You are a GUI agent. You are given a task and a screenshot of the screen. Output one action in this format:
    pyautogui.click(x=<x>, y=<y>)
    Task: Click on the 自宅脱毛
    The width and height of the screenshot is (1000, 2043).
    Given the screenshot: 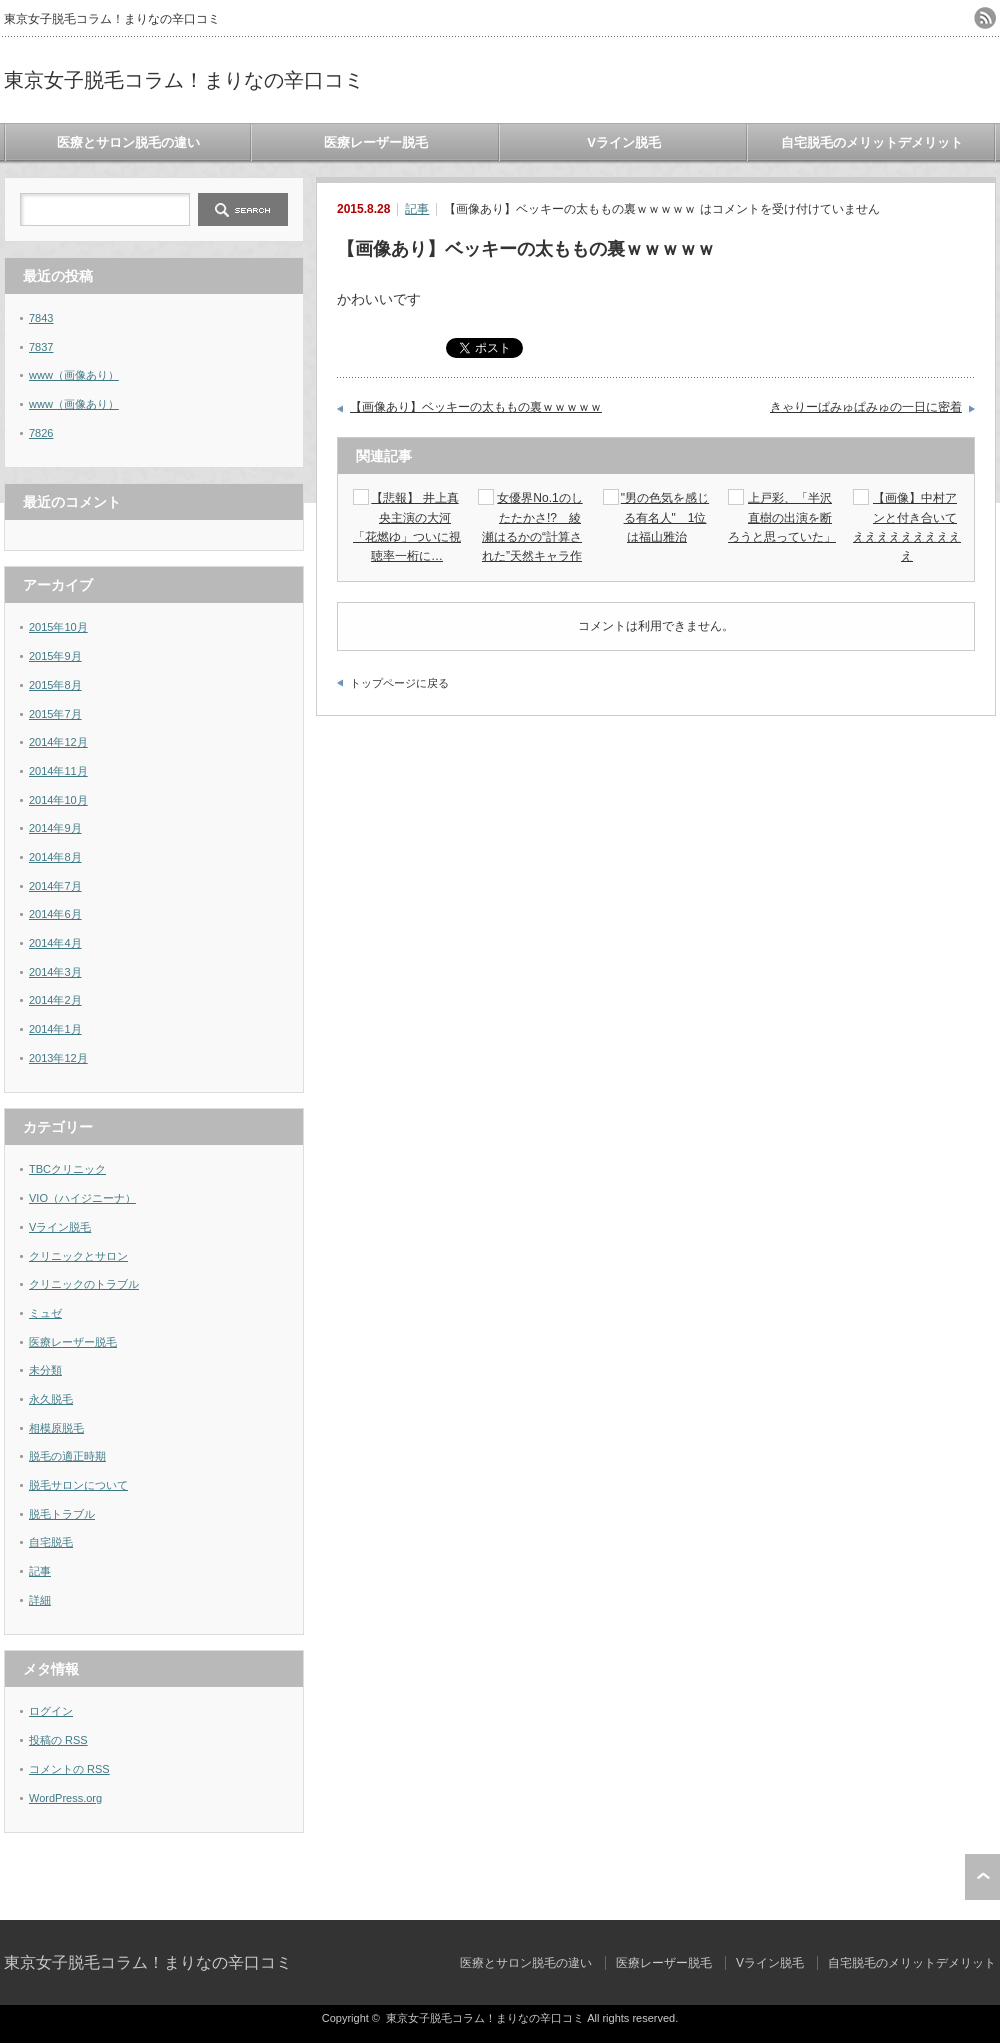 What is the action you would take?
    pyautogui.click(x=51, y=1542)
    